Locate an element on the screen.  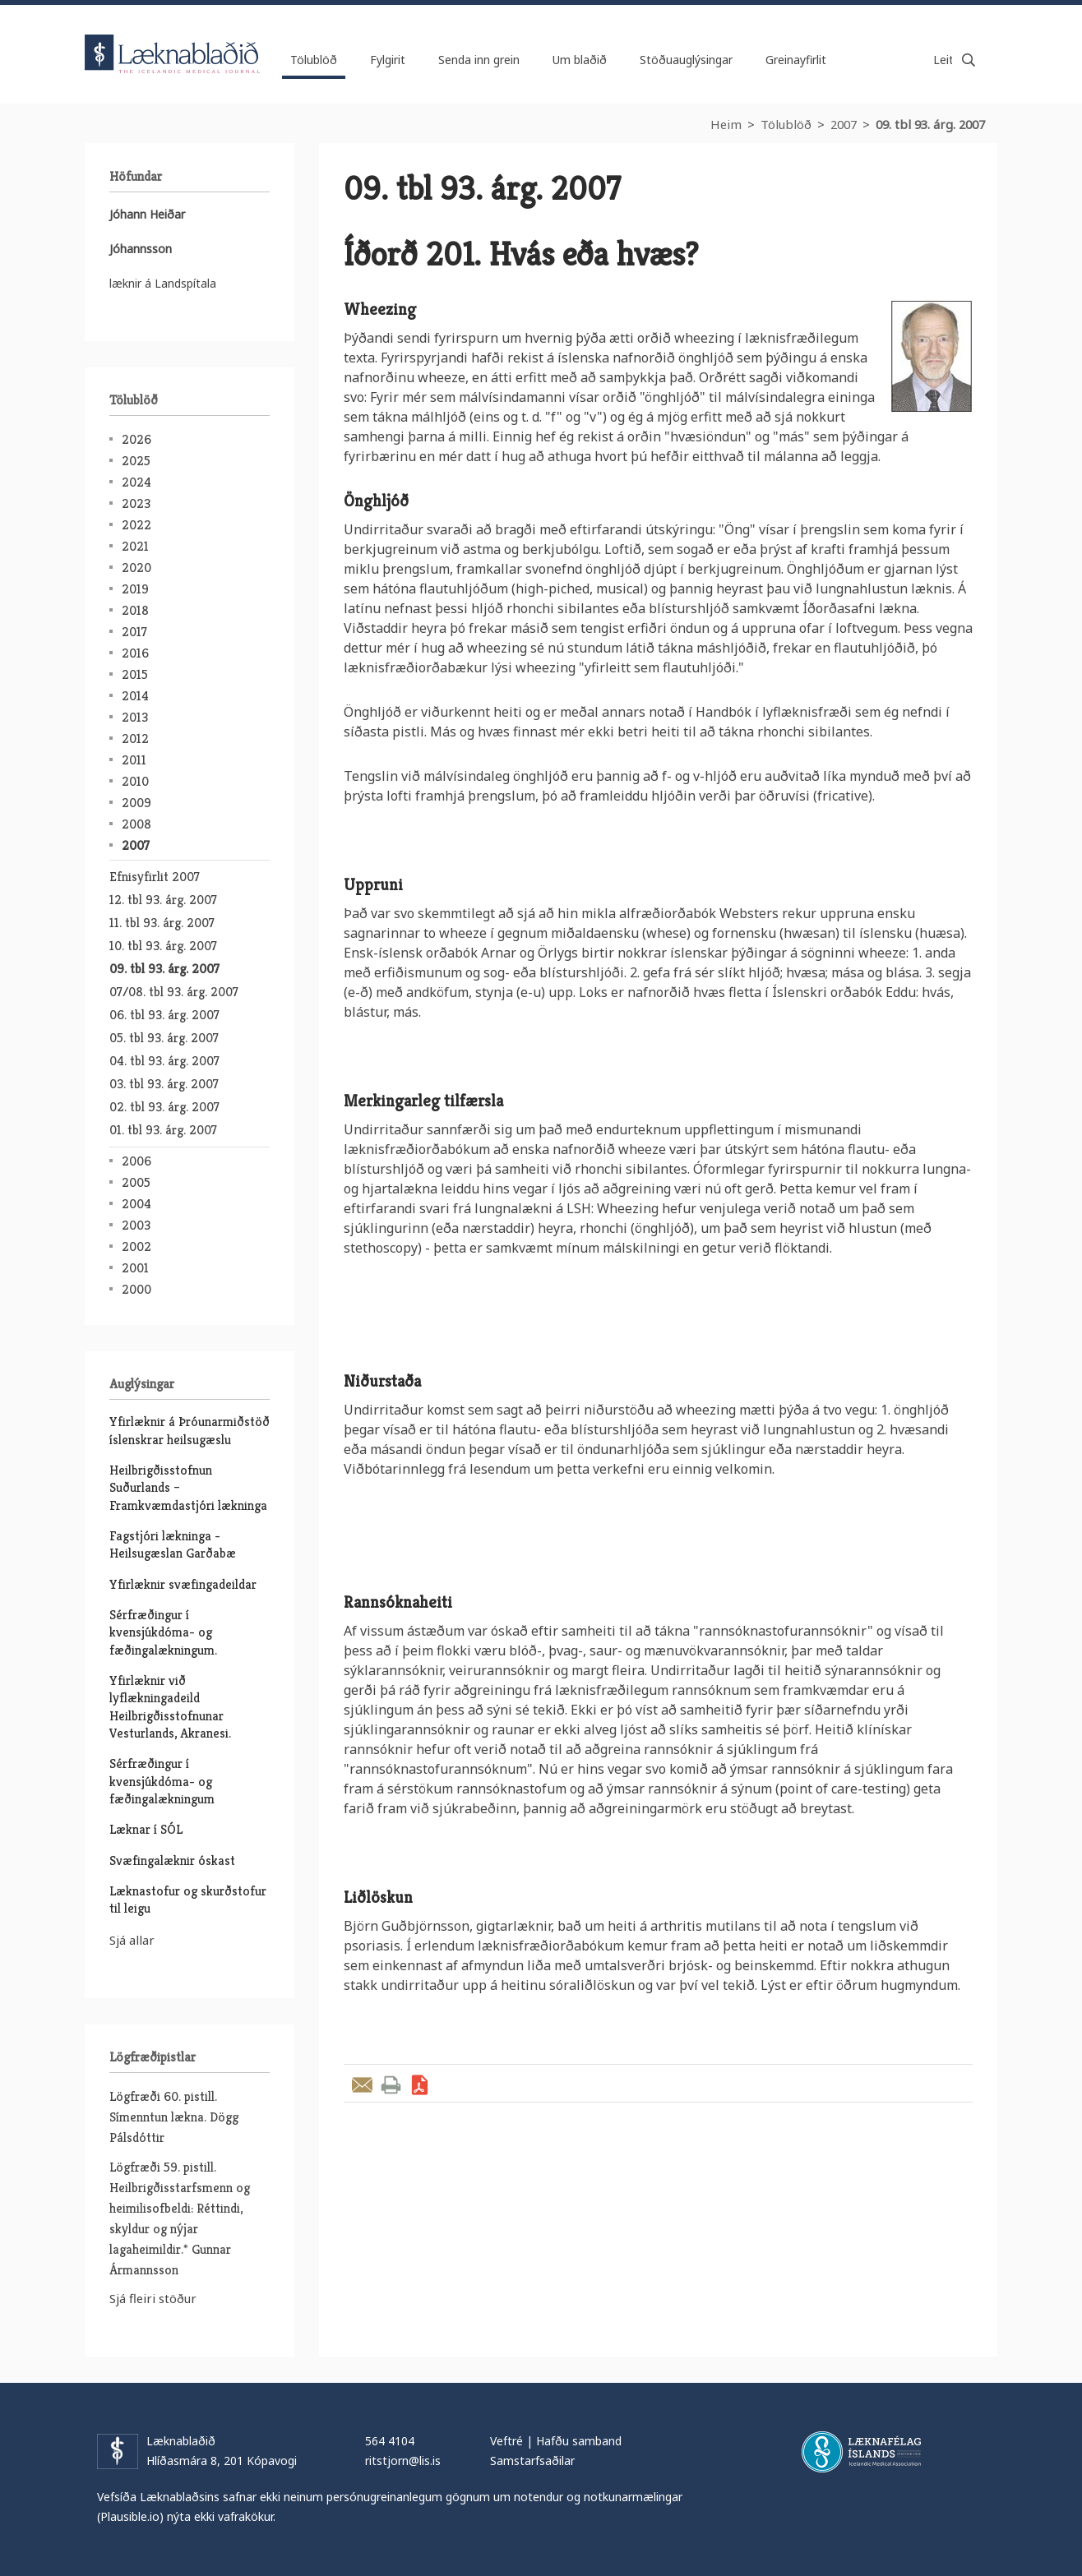
Greinayfirlit is located at coordinates (795, 59).